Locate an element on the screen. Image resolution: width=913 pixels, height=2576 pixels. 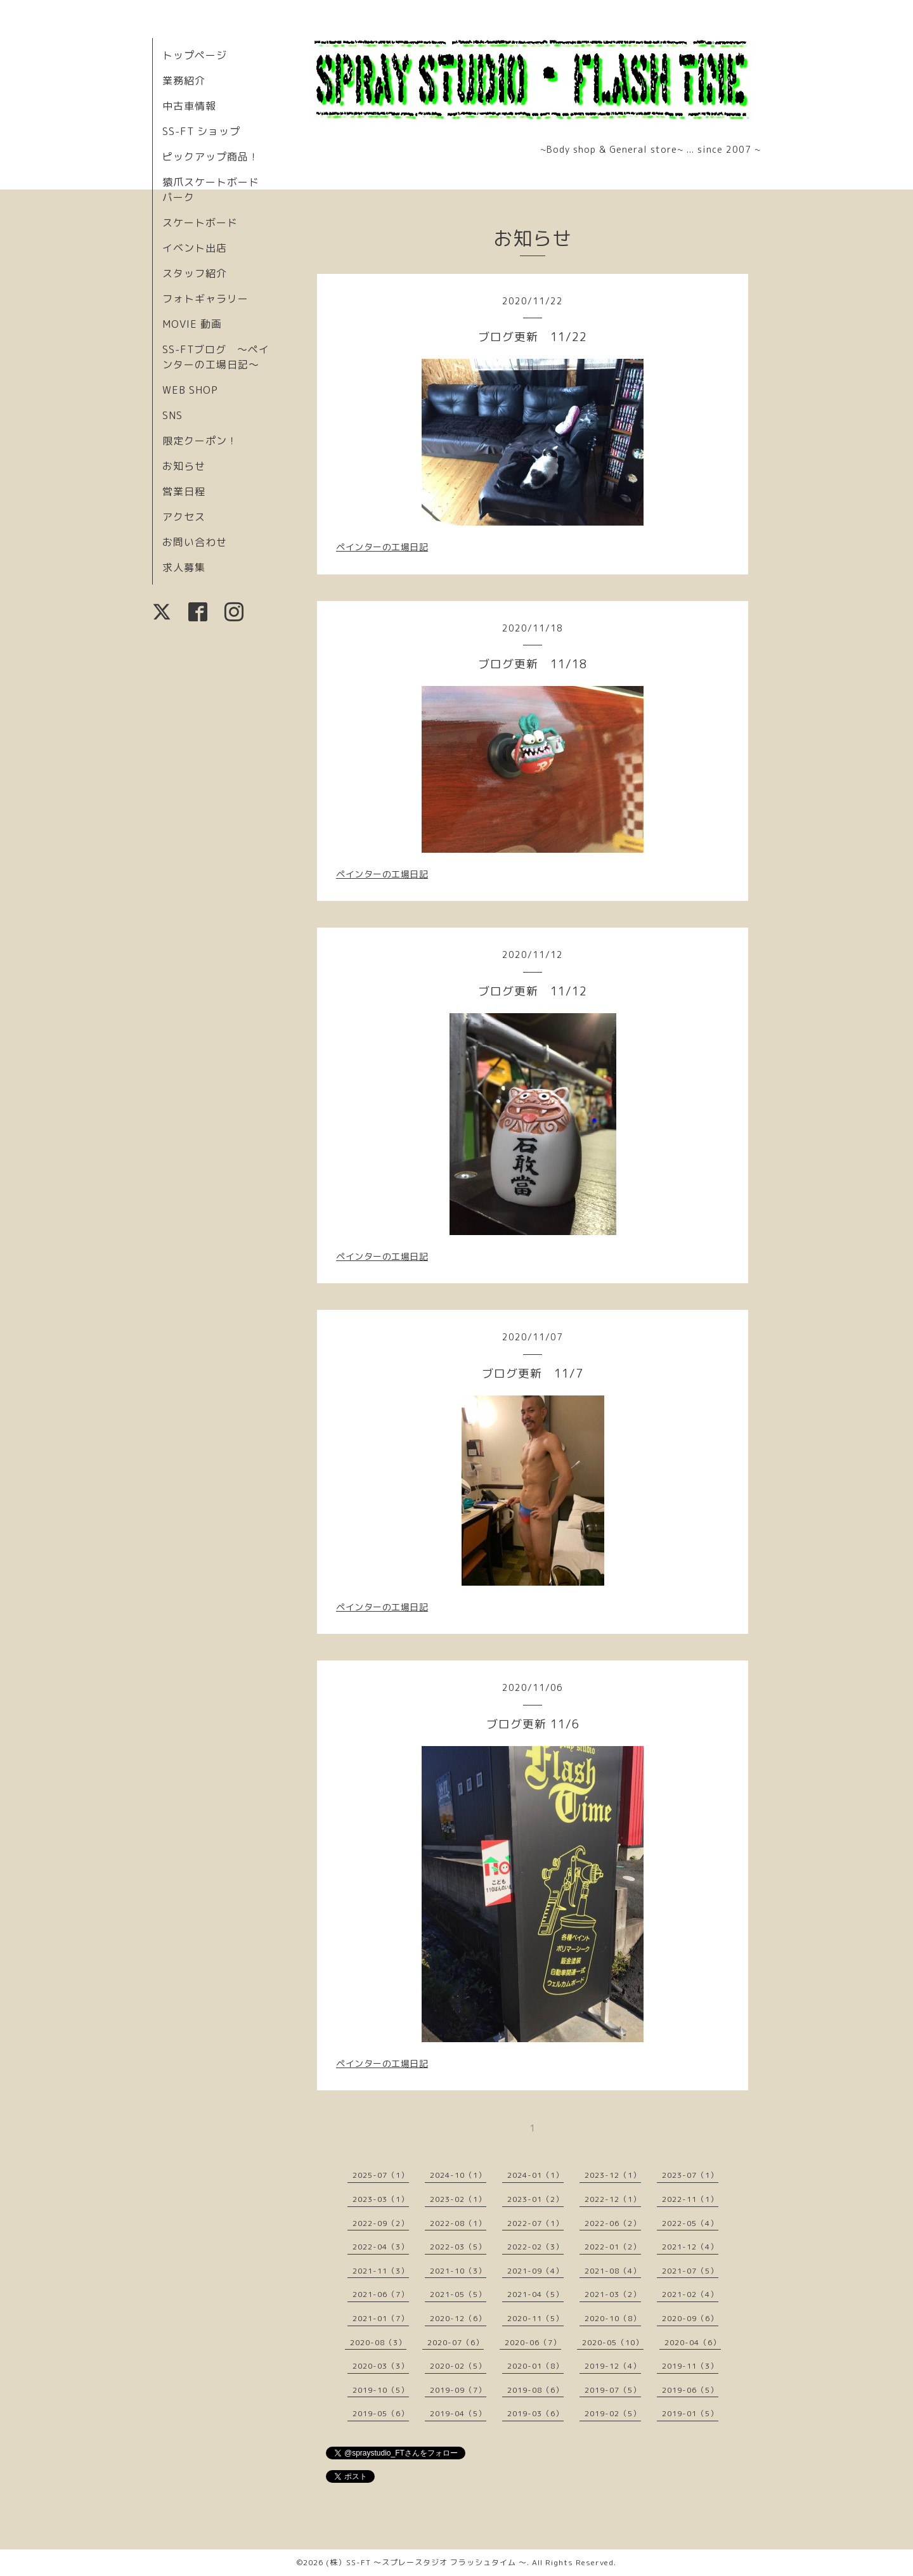
2021-12（4） is located at coordinates (690, 2246).